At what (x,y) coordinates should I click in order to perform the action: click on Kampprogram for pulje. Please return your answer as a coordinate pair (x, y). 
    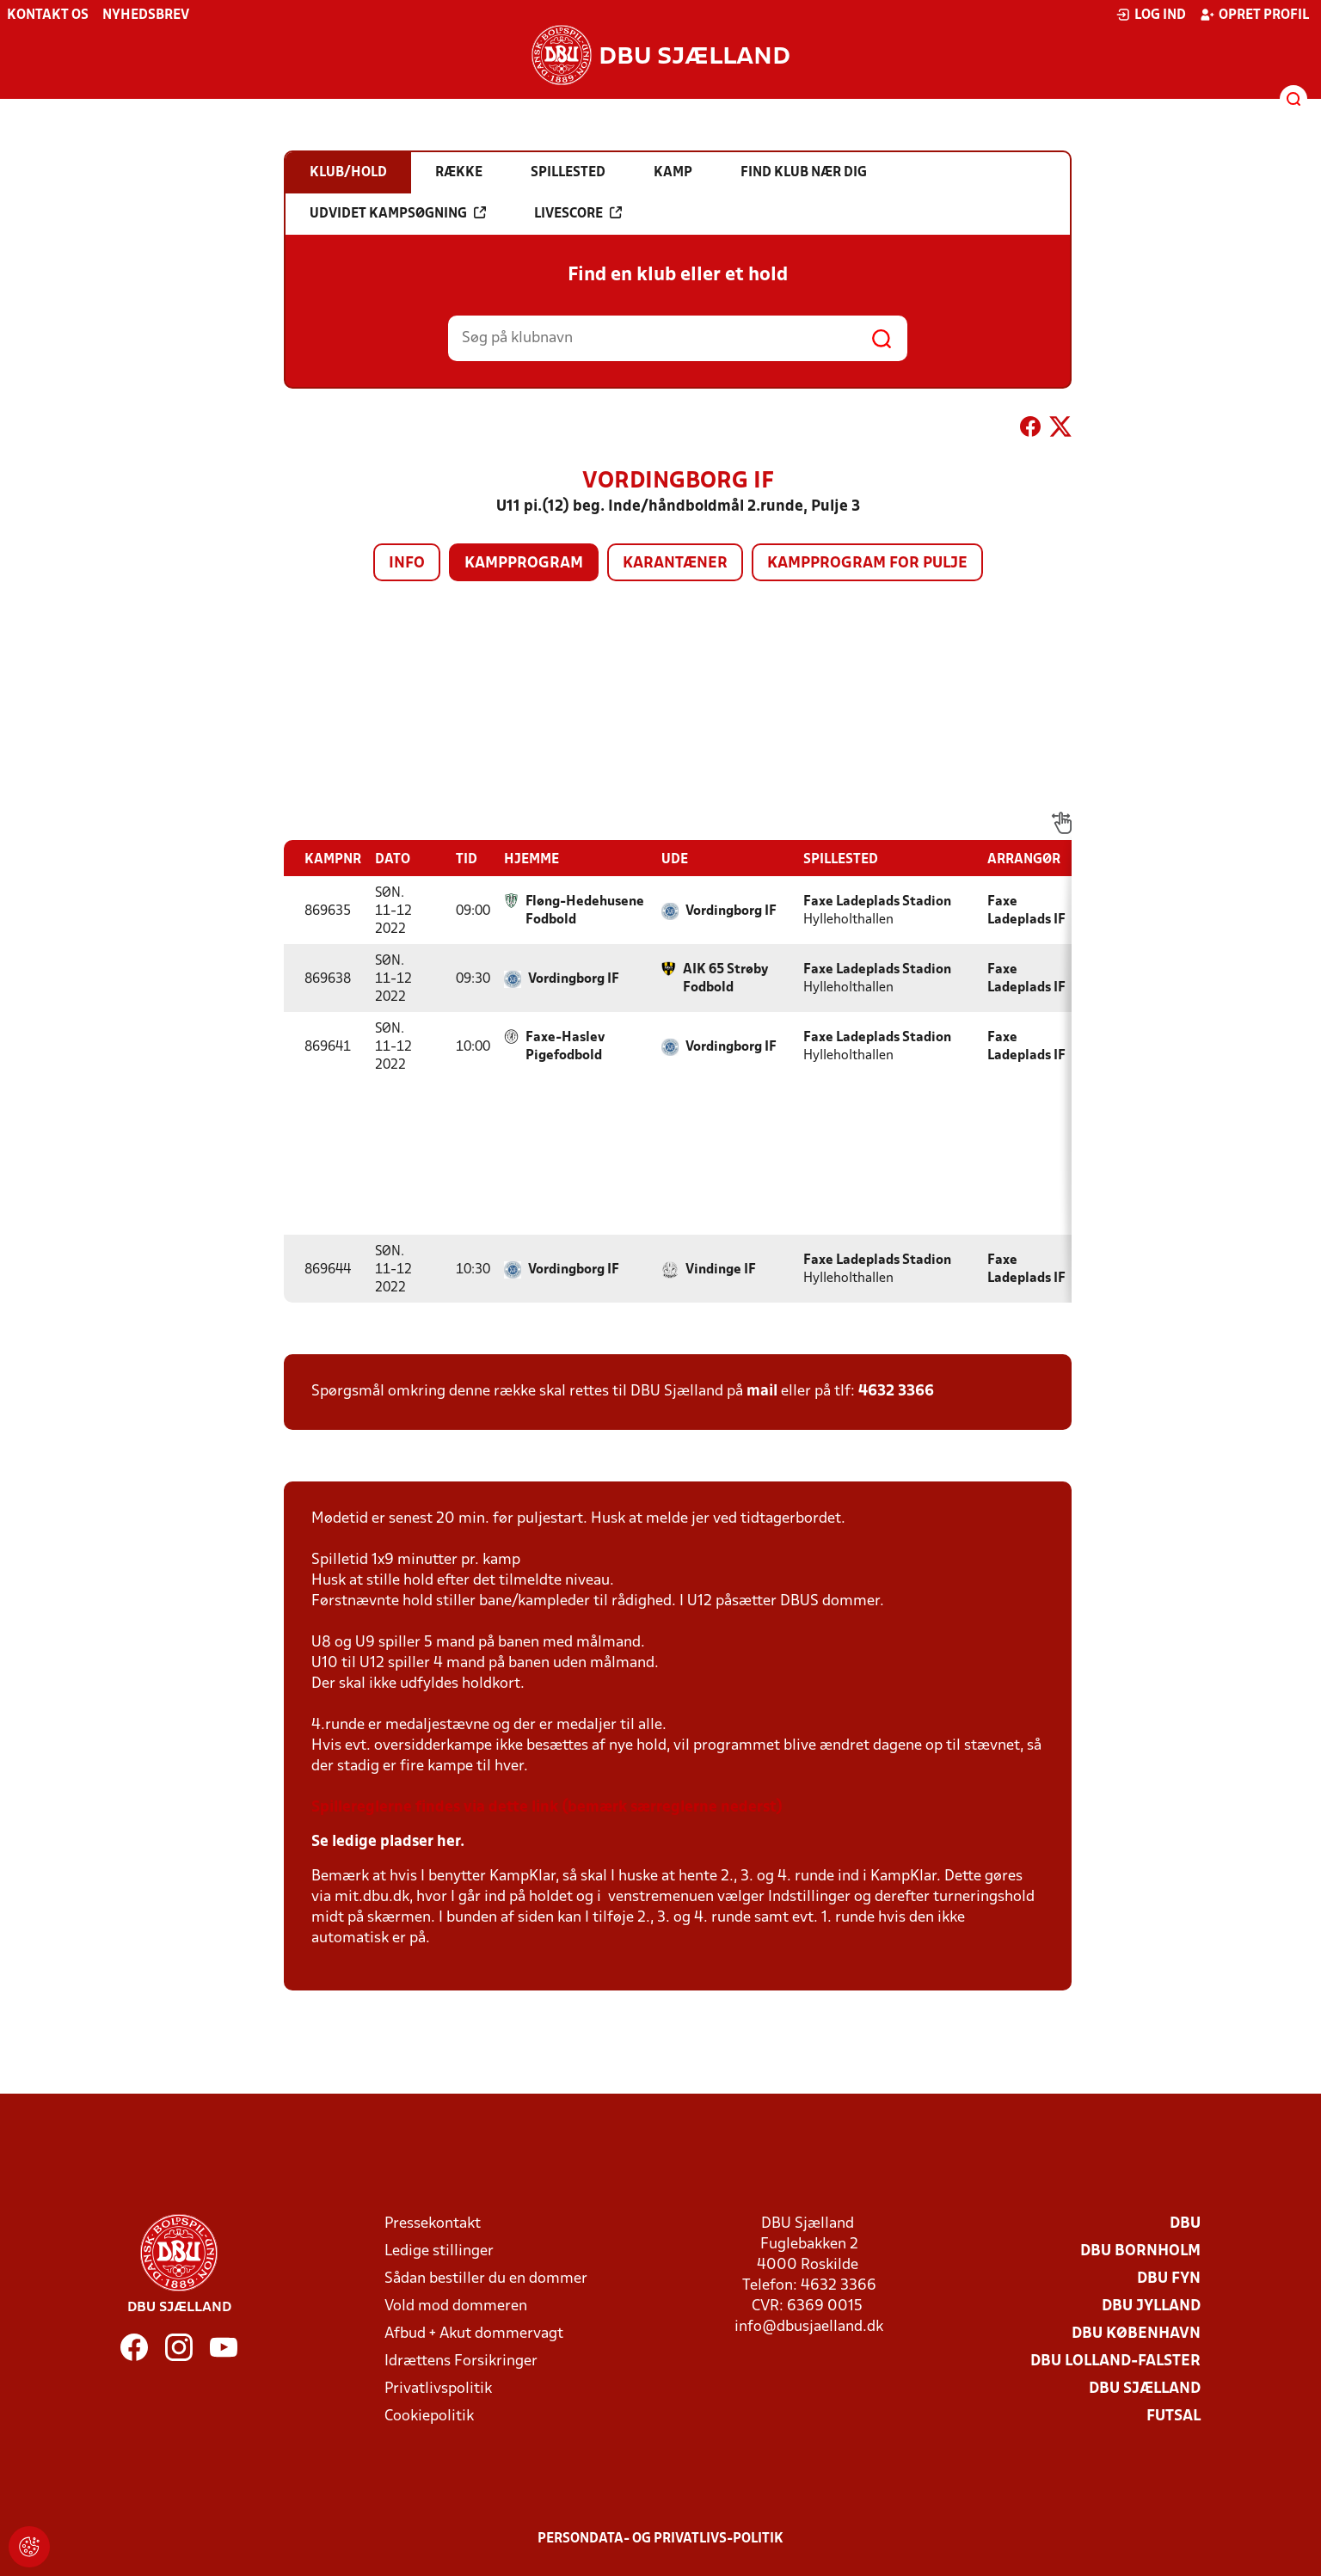
    Looking at the image, I should click on (867, 563).